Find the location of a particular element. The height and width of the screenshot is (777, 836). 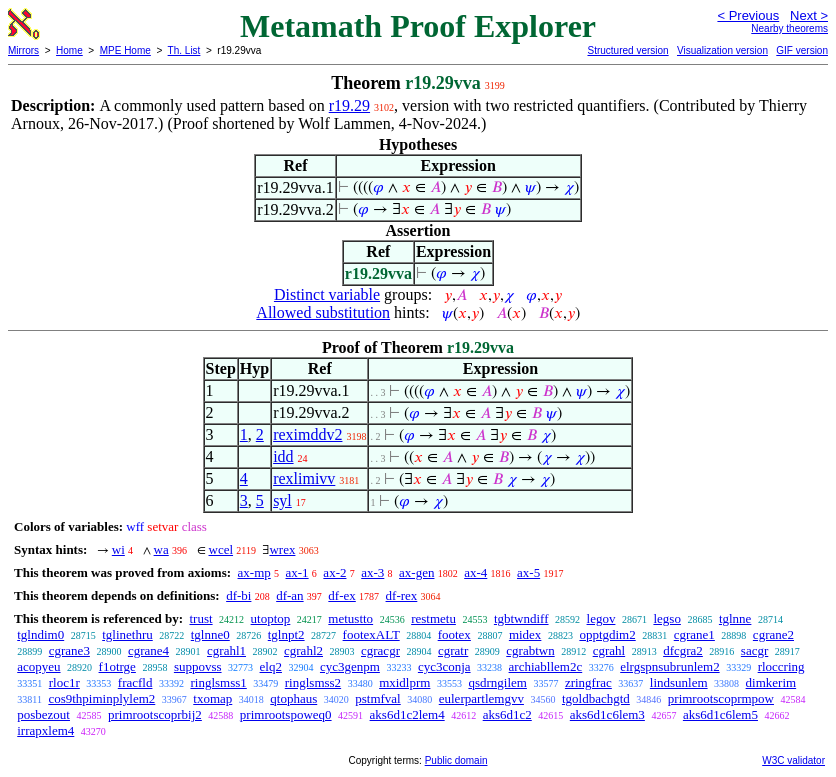

dfcgra2 is located at coordinates (683, 650).